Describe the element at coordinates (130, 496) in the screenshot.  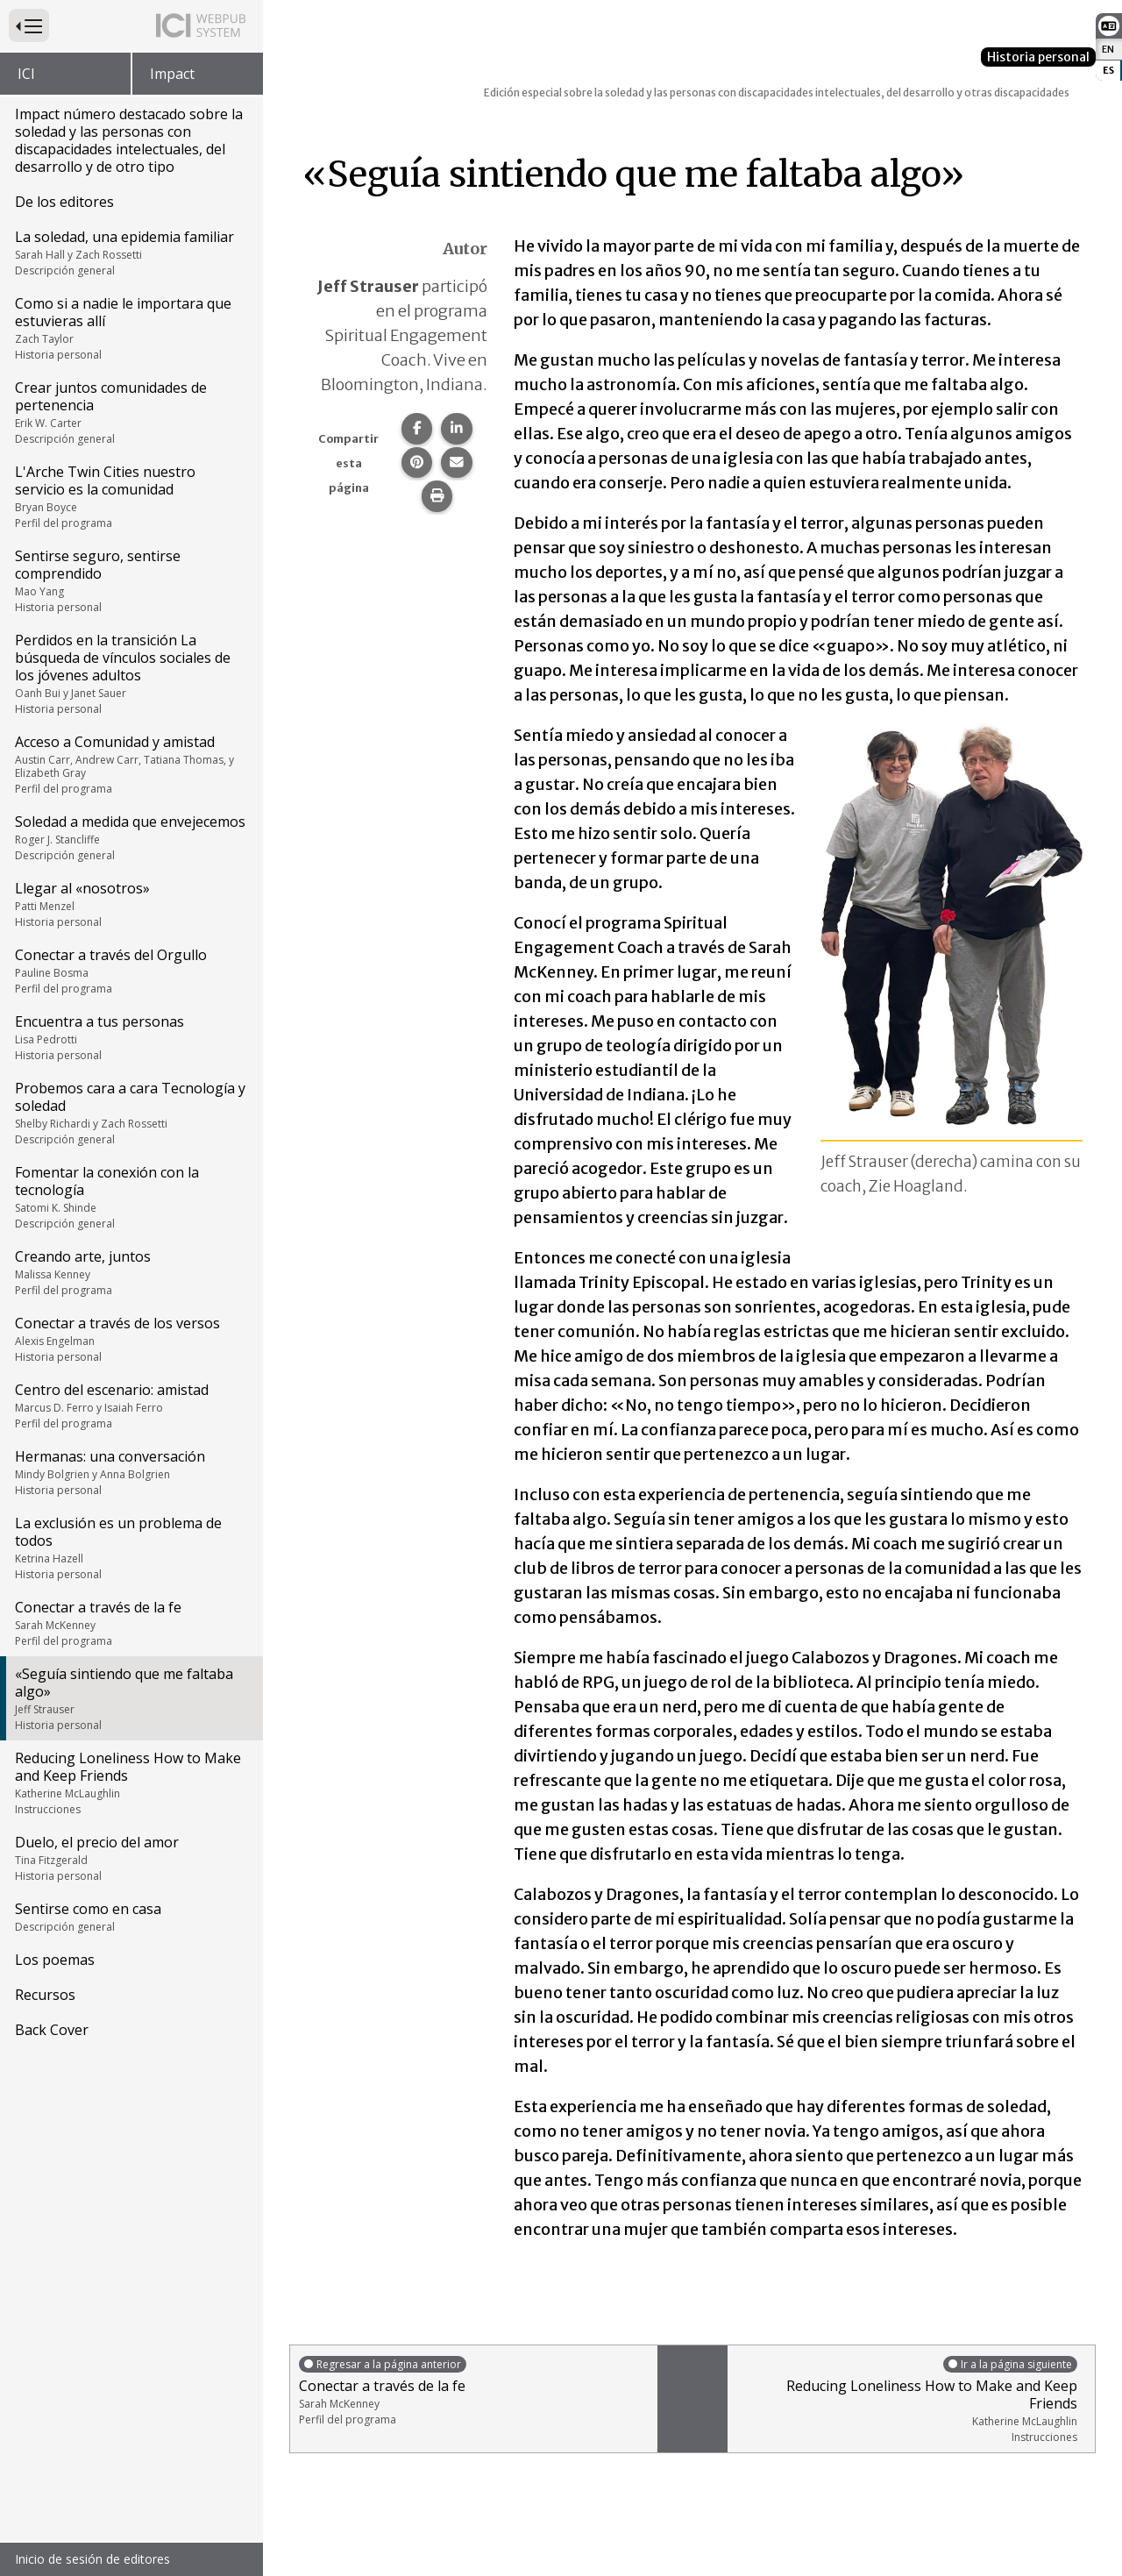
I see `L'Arche Twin Cities nuestro servicio es la comunidad` at that location.